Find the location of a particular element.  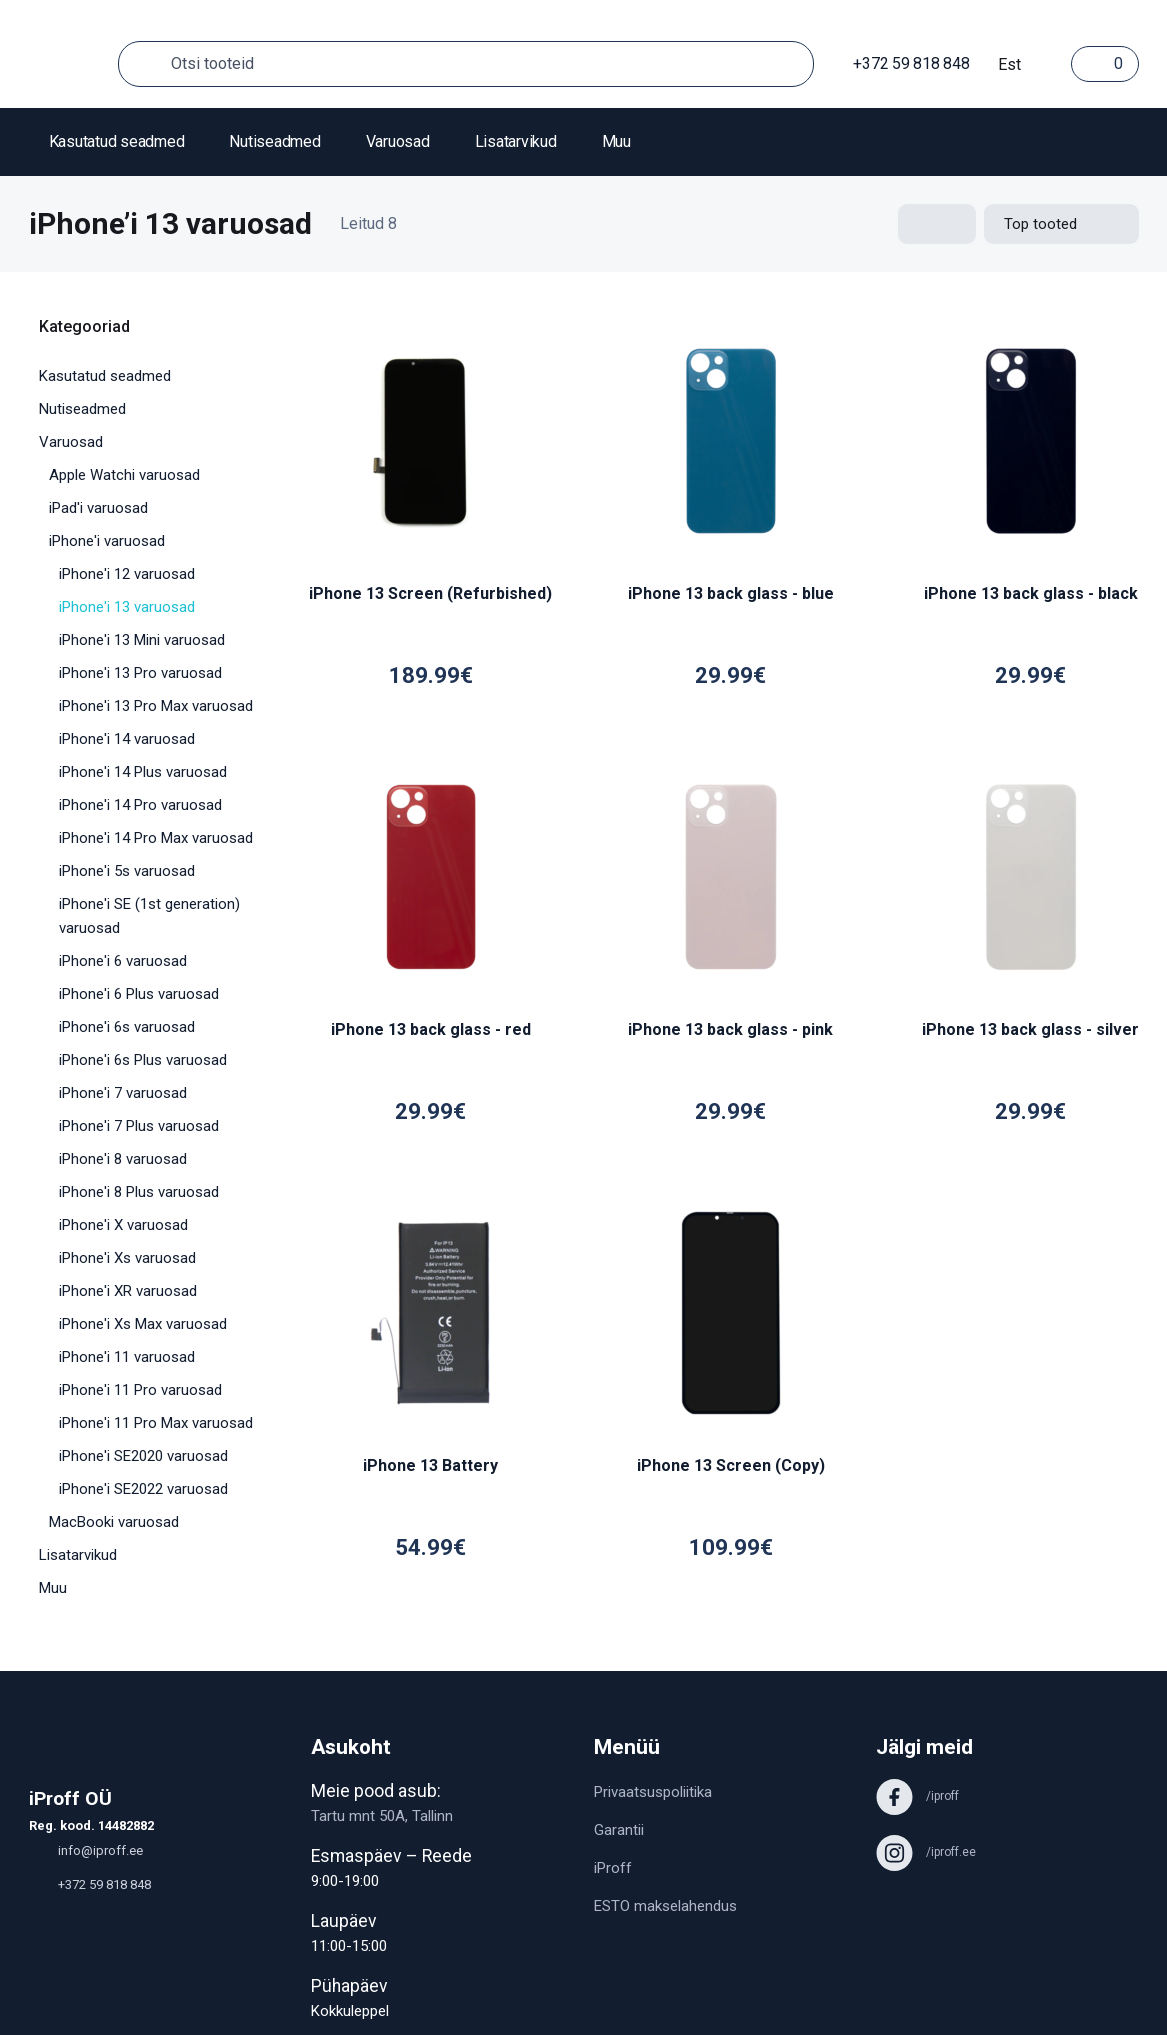

iPhone 13 back glass - red is located at coordinates (431, 1029).